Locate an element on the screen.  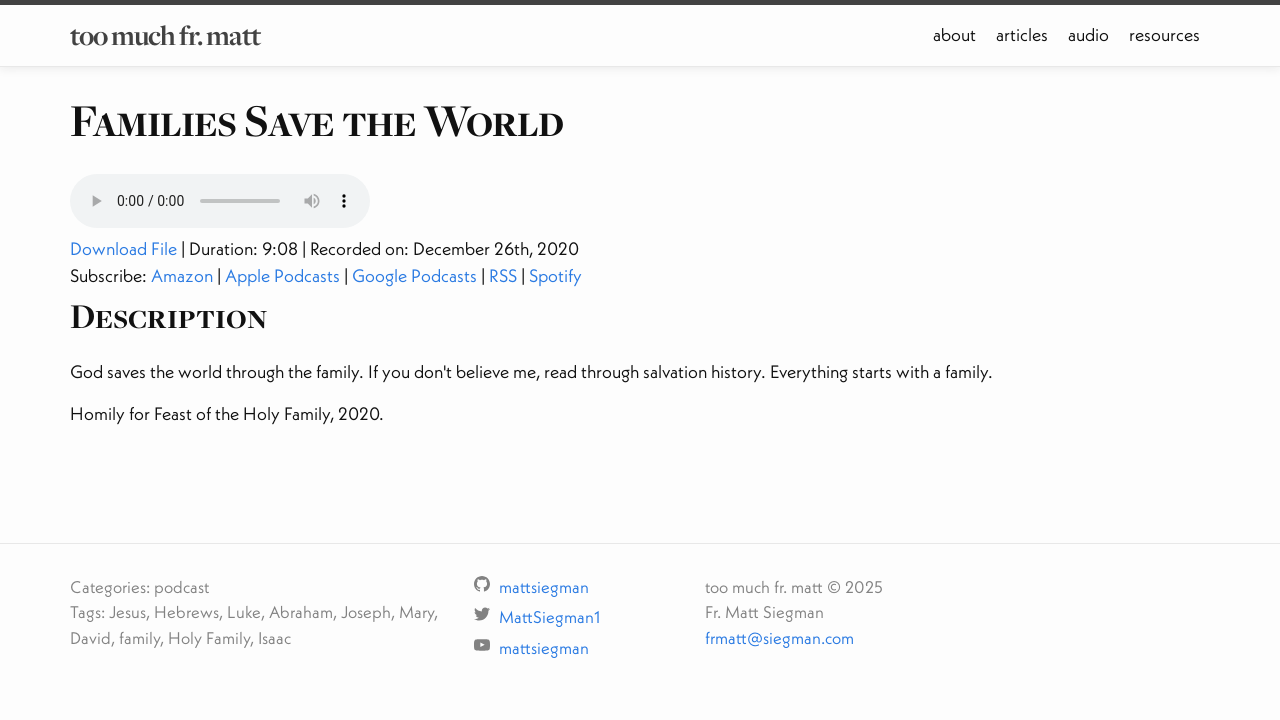
audio is located at coordinates (1088, 34).